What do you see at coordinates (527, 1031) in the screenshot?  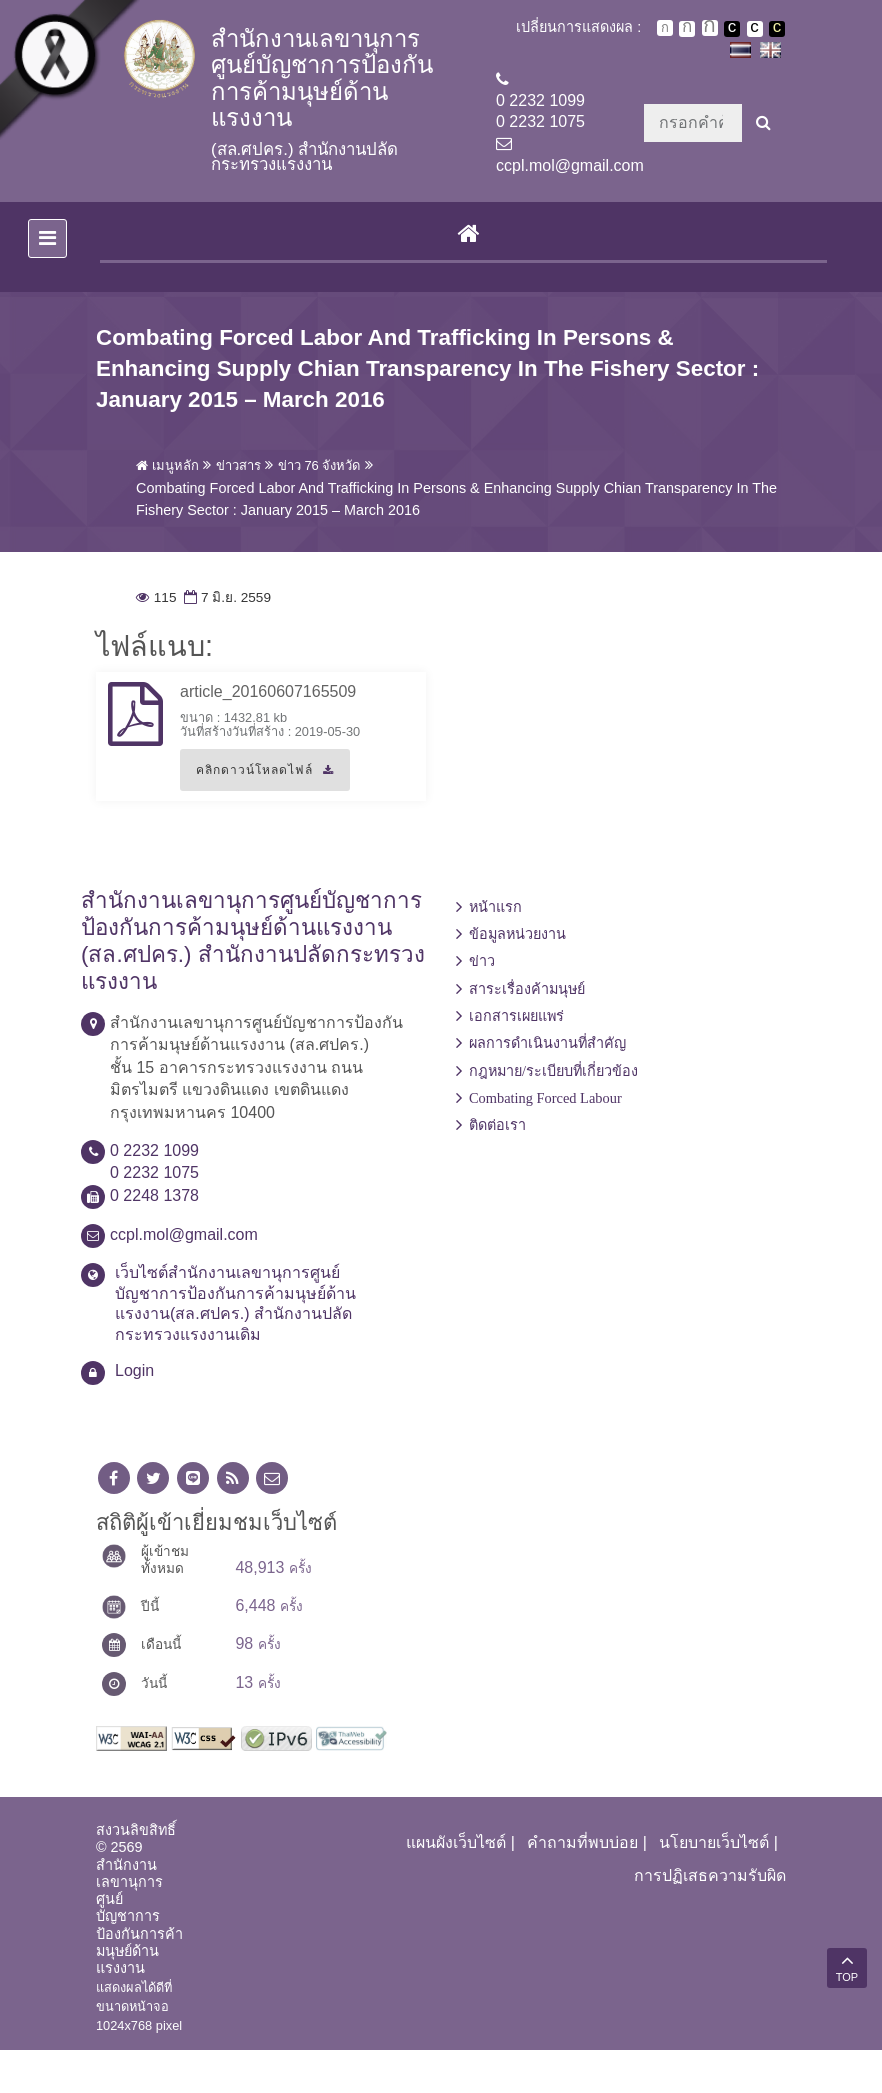 I see `สาระเรื่องค้ามนุษย์` at bounding box center [527, 1031].